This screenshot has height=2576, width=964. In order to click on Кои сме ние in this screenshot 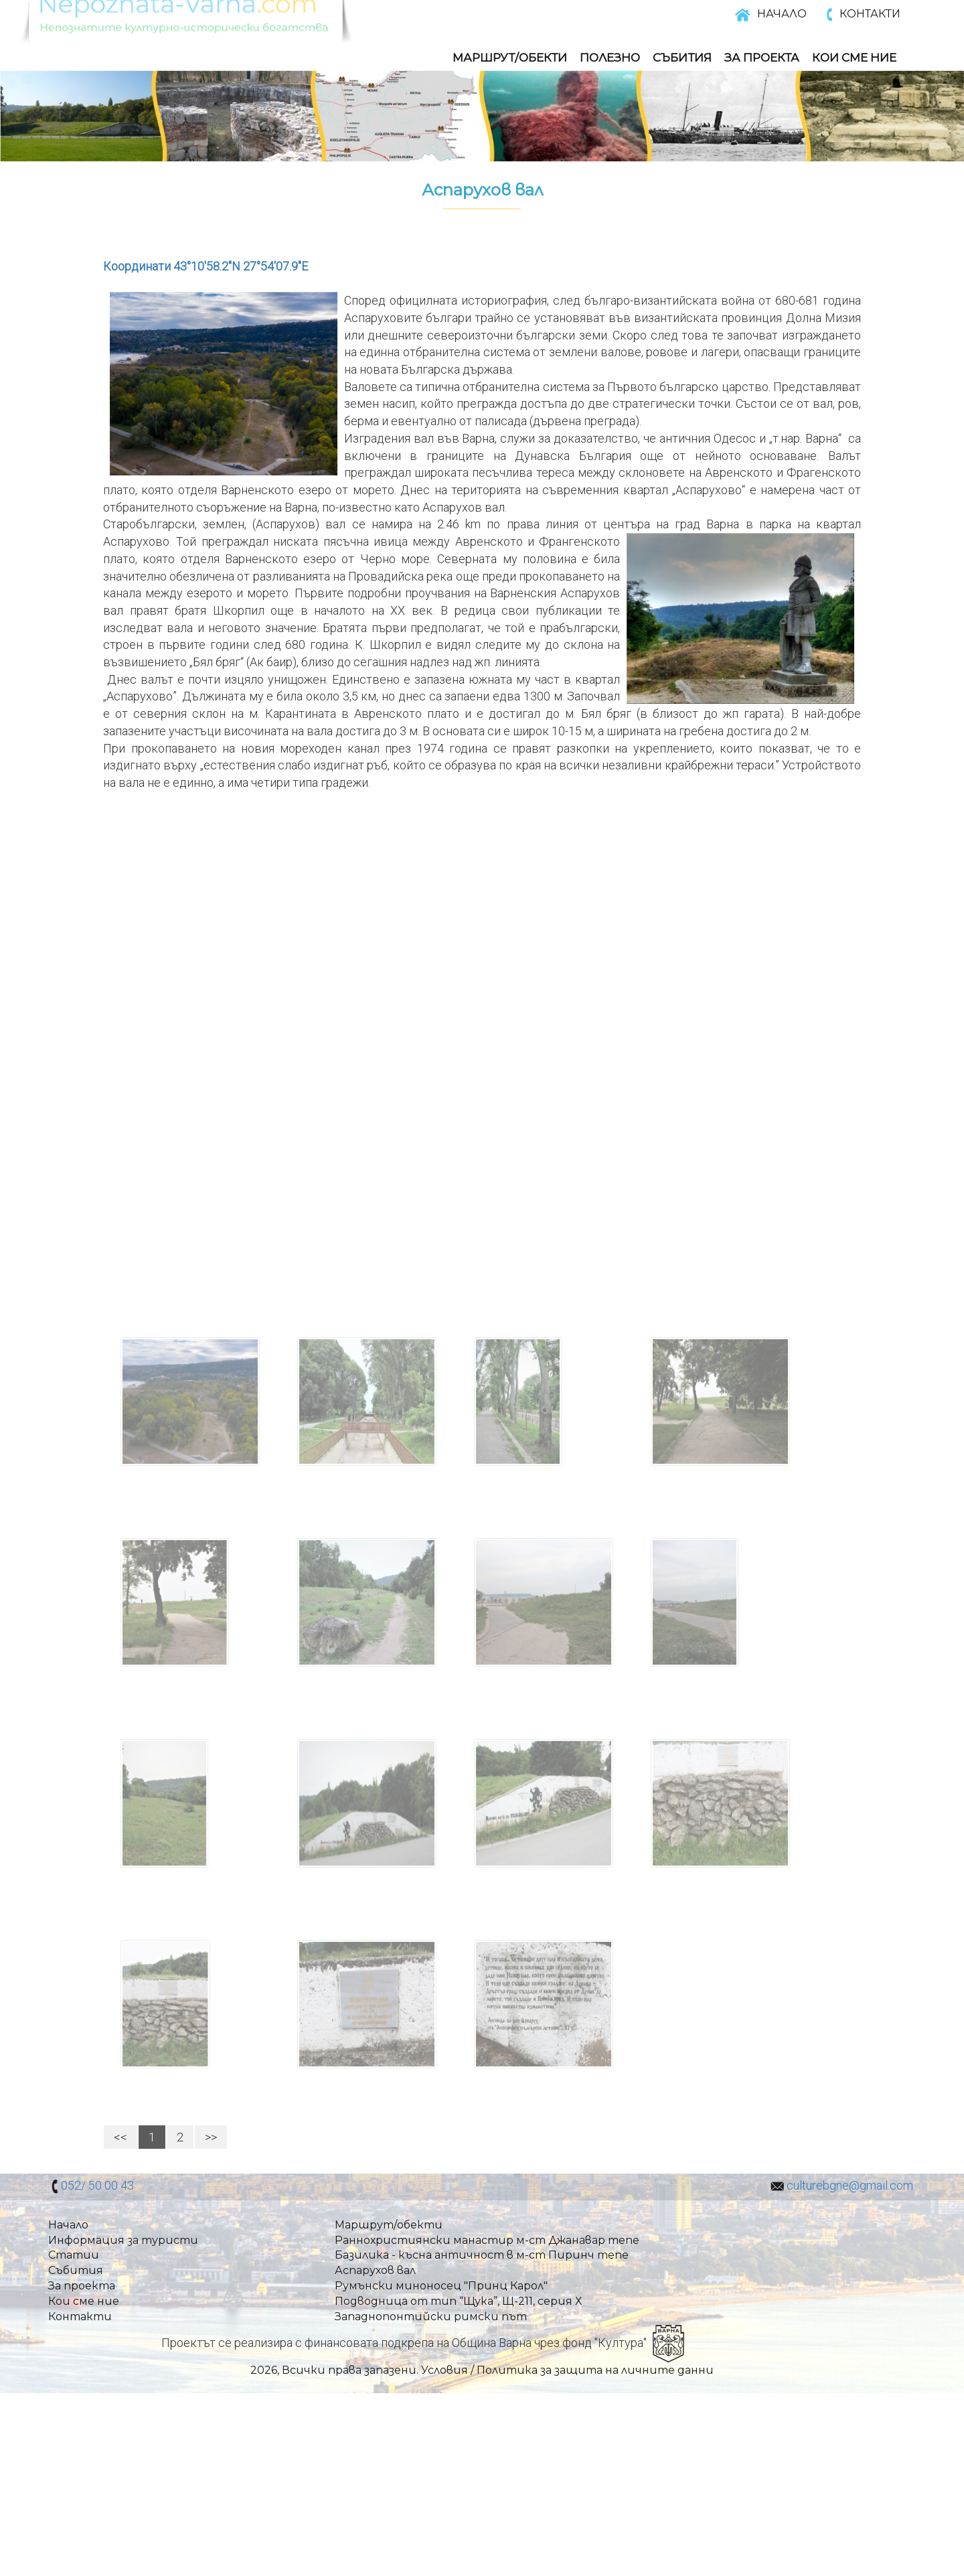, I will do `click(83, 2301)`.